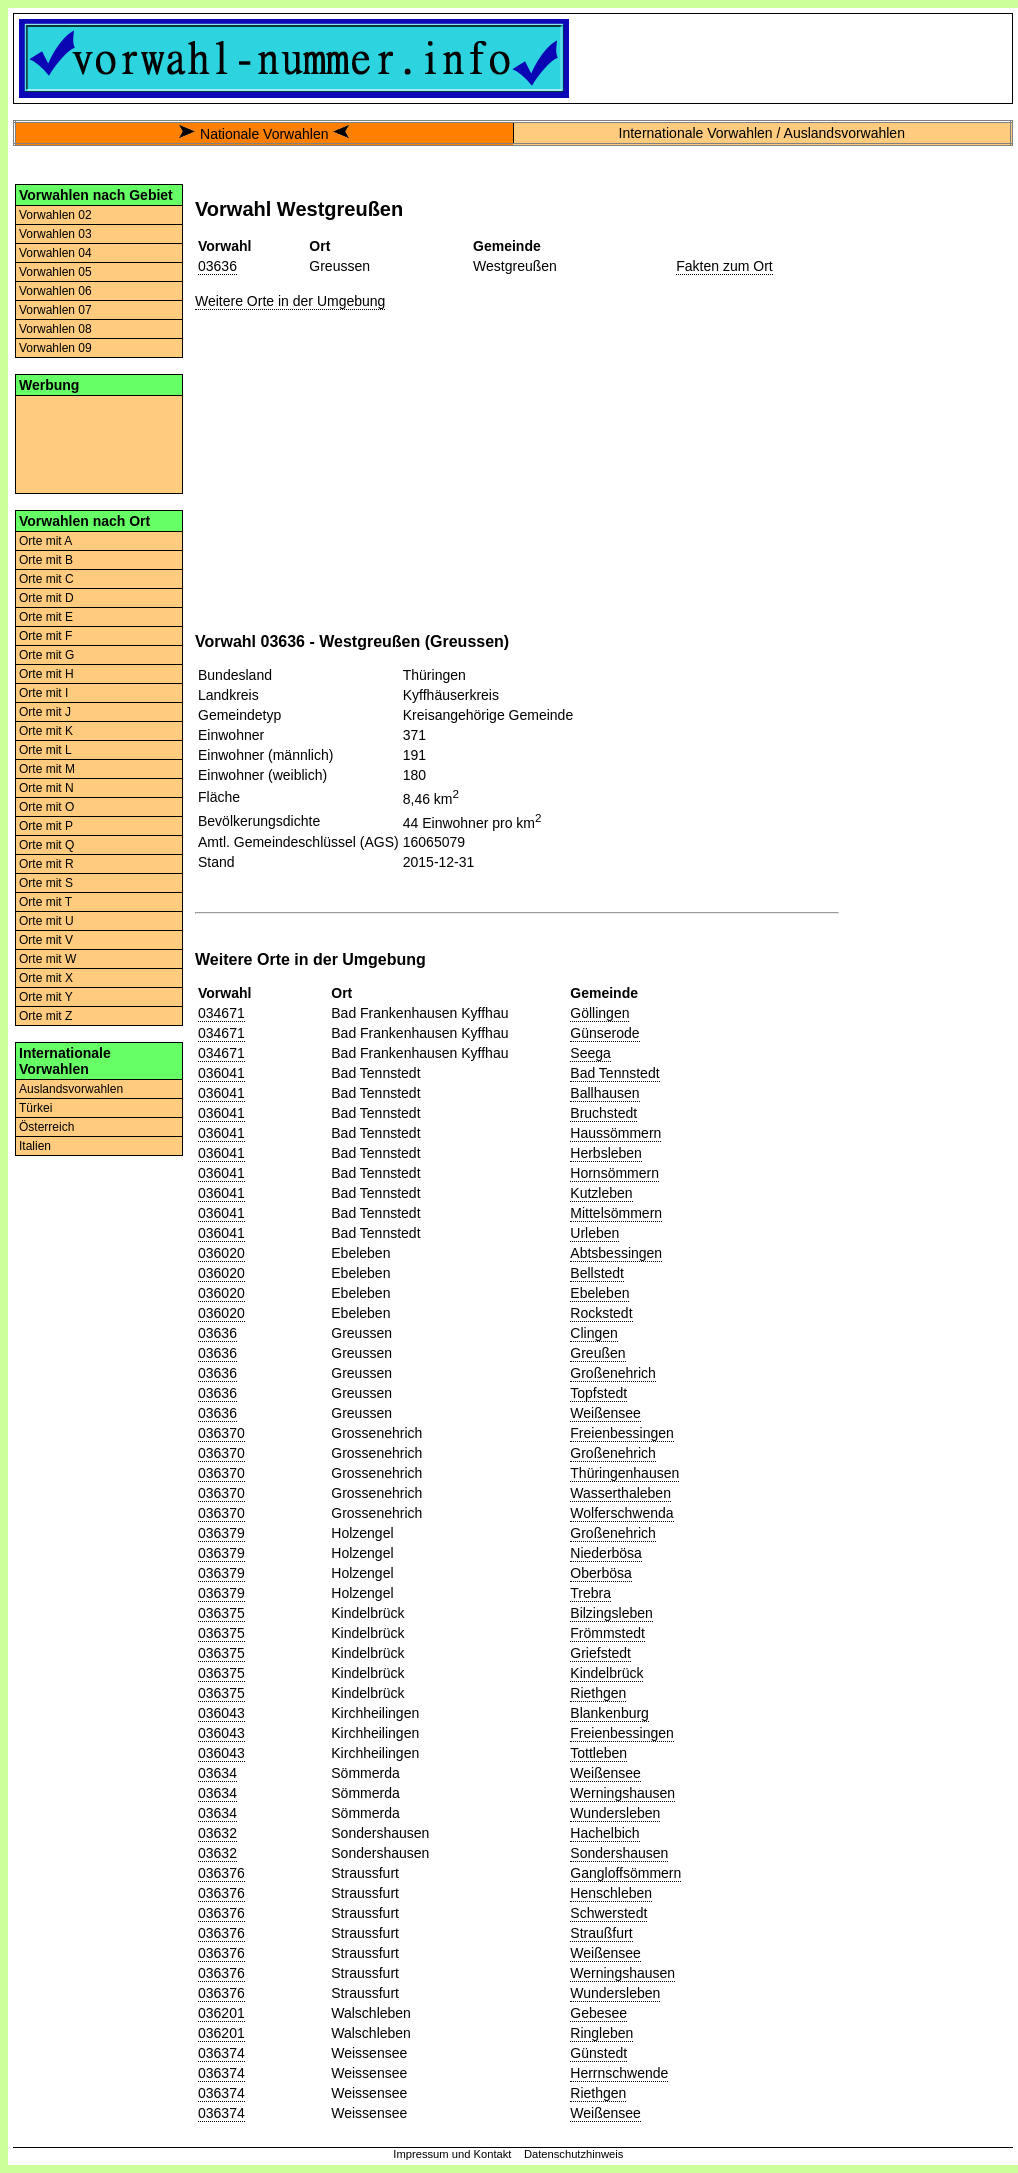 The height and width of the screenshot is (2173, 1018). Describe the element at coordinates (46, 674) in the screenshot. I see `Orte mit H` at that location.